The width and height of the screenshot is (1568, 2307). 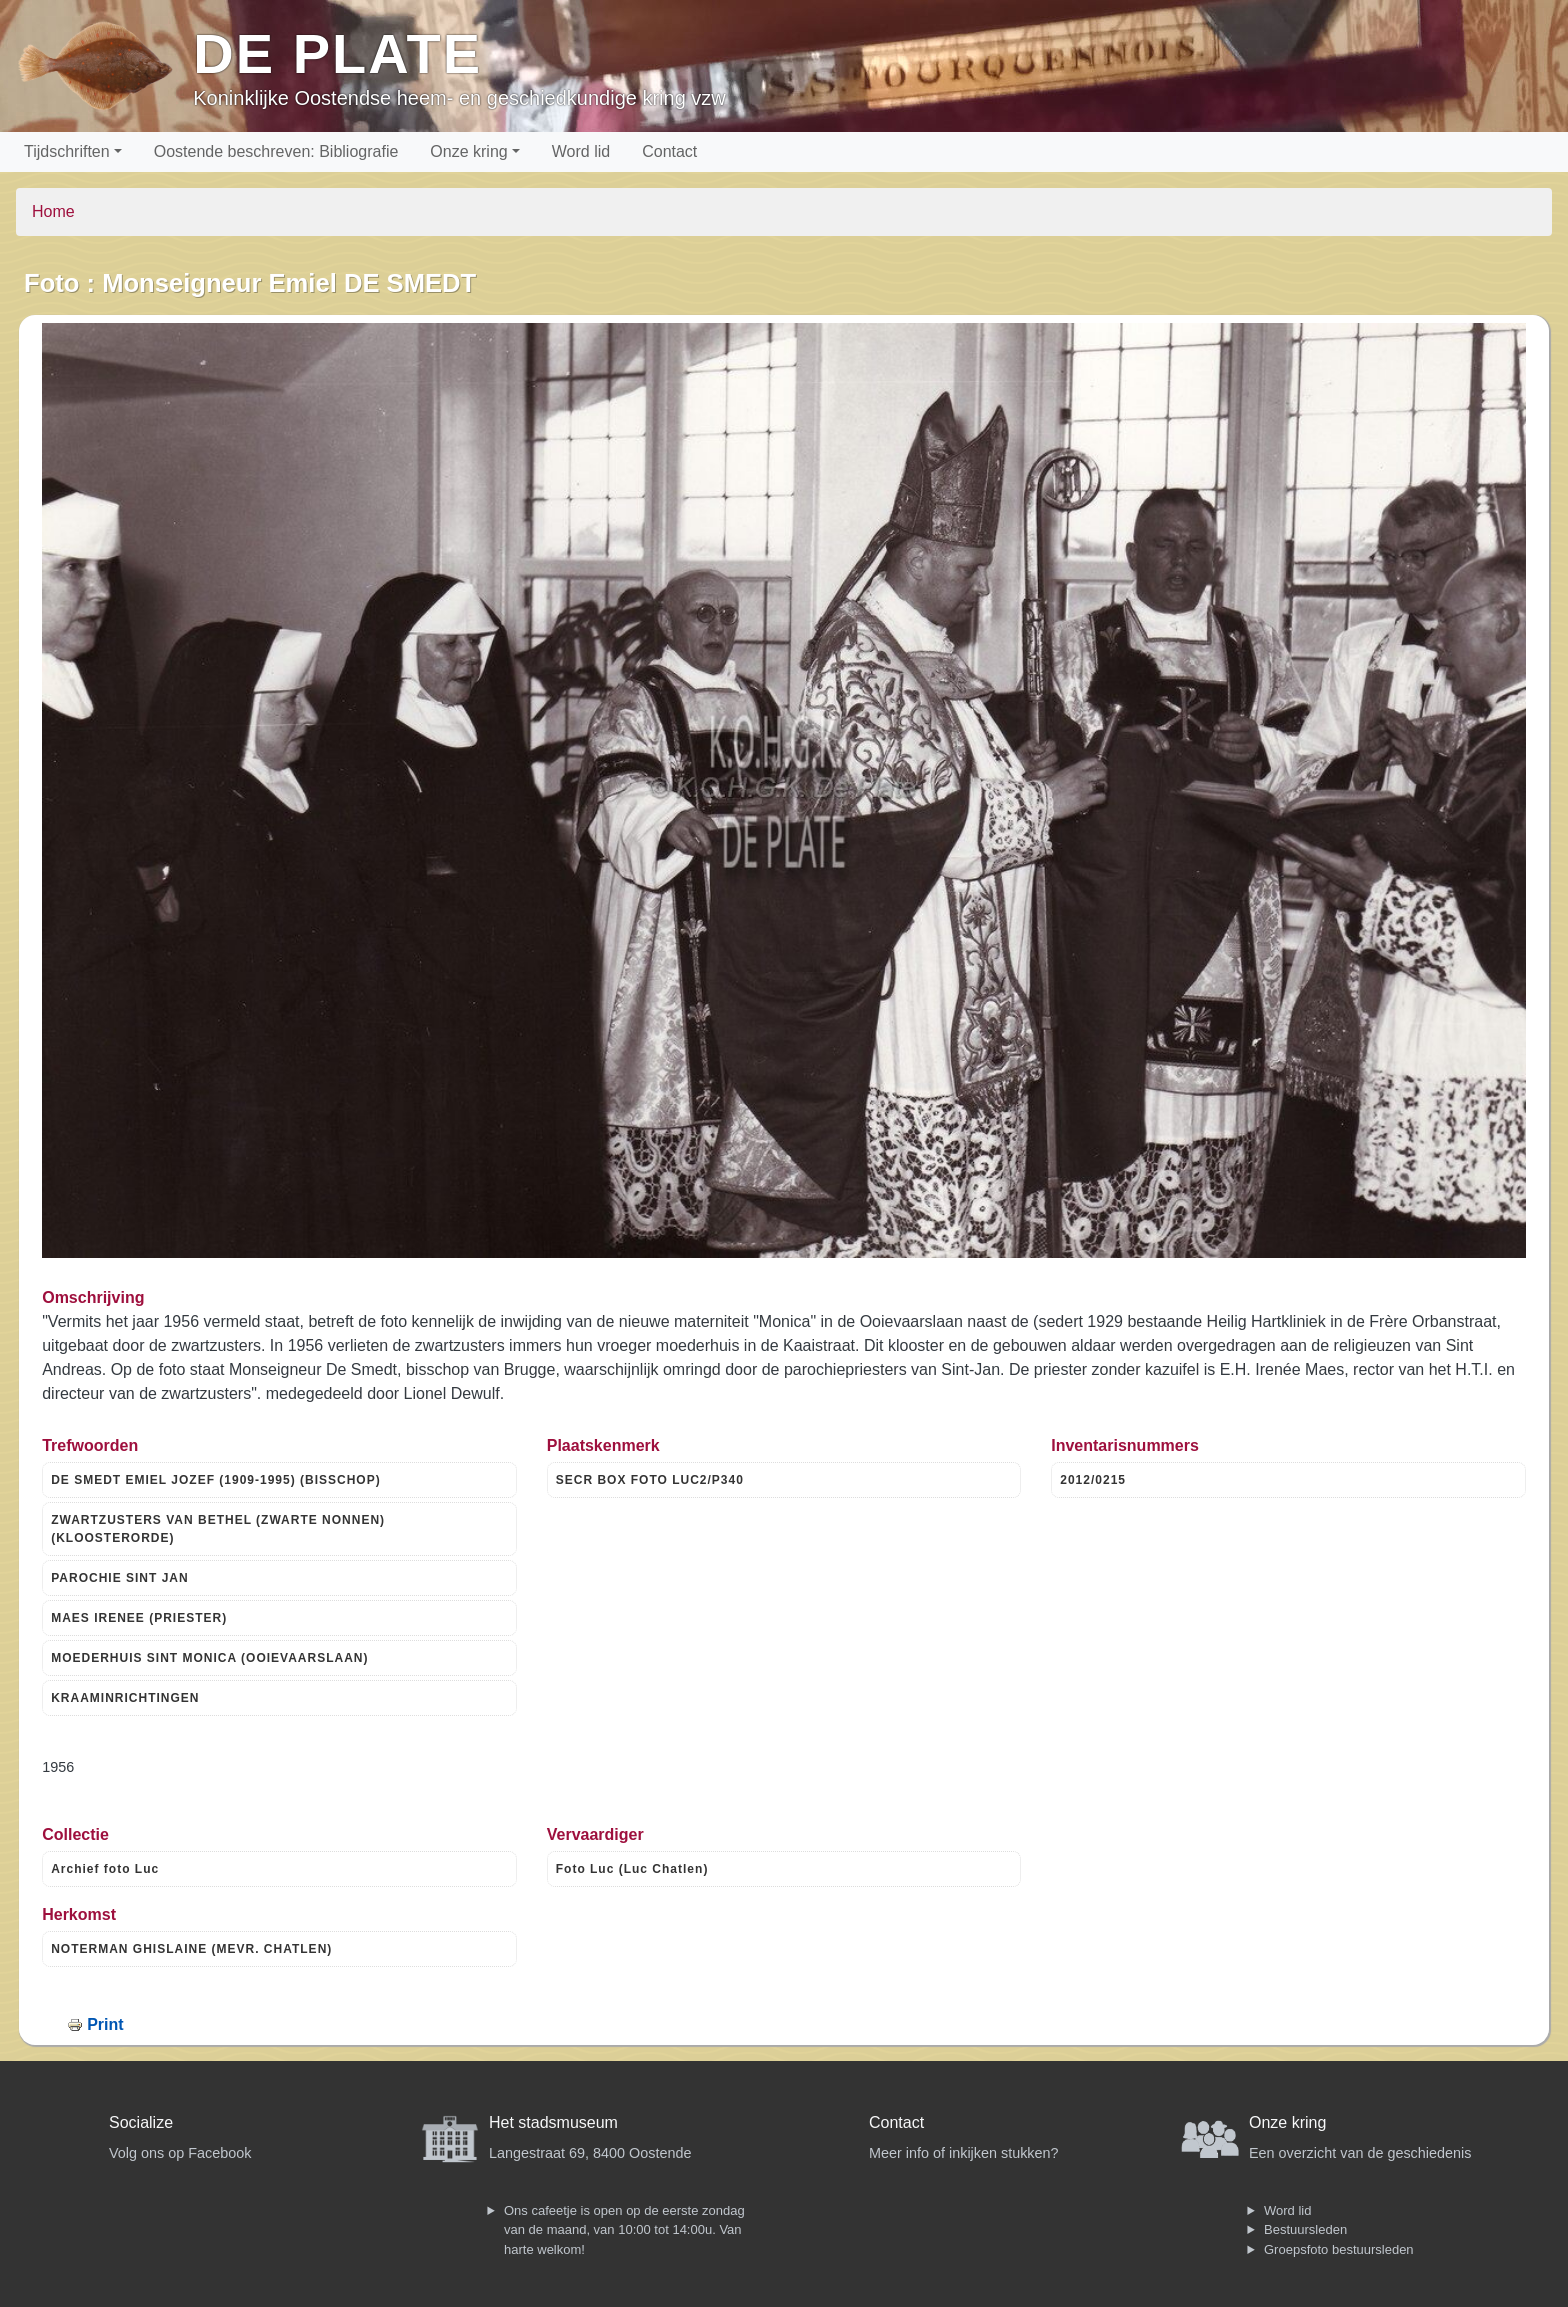 I want to click on Het stadsmuseum, so click(x=553, y=2122).